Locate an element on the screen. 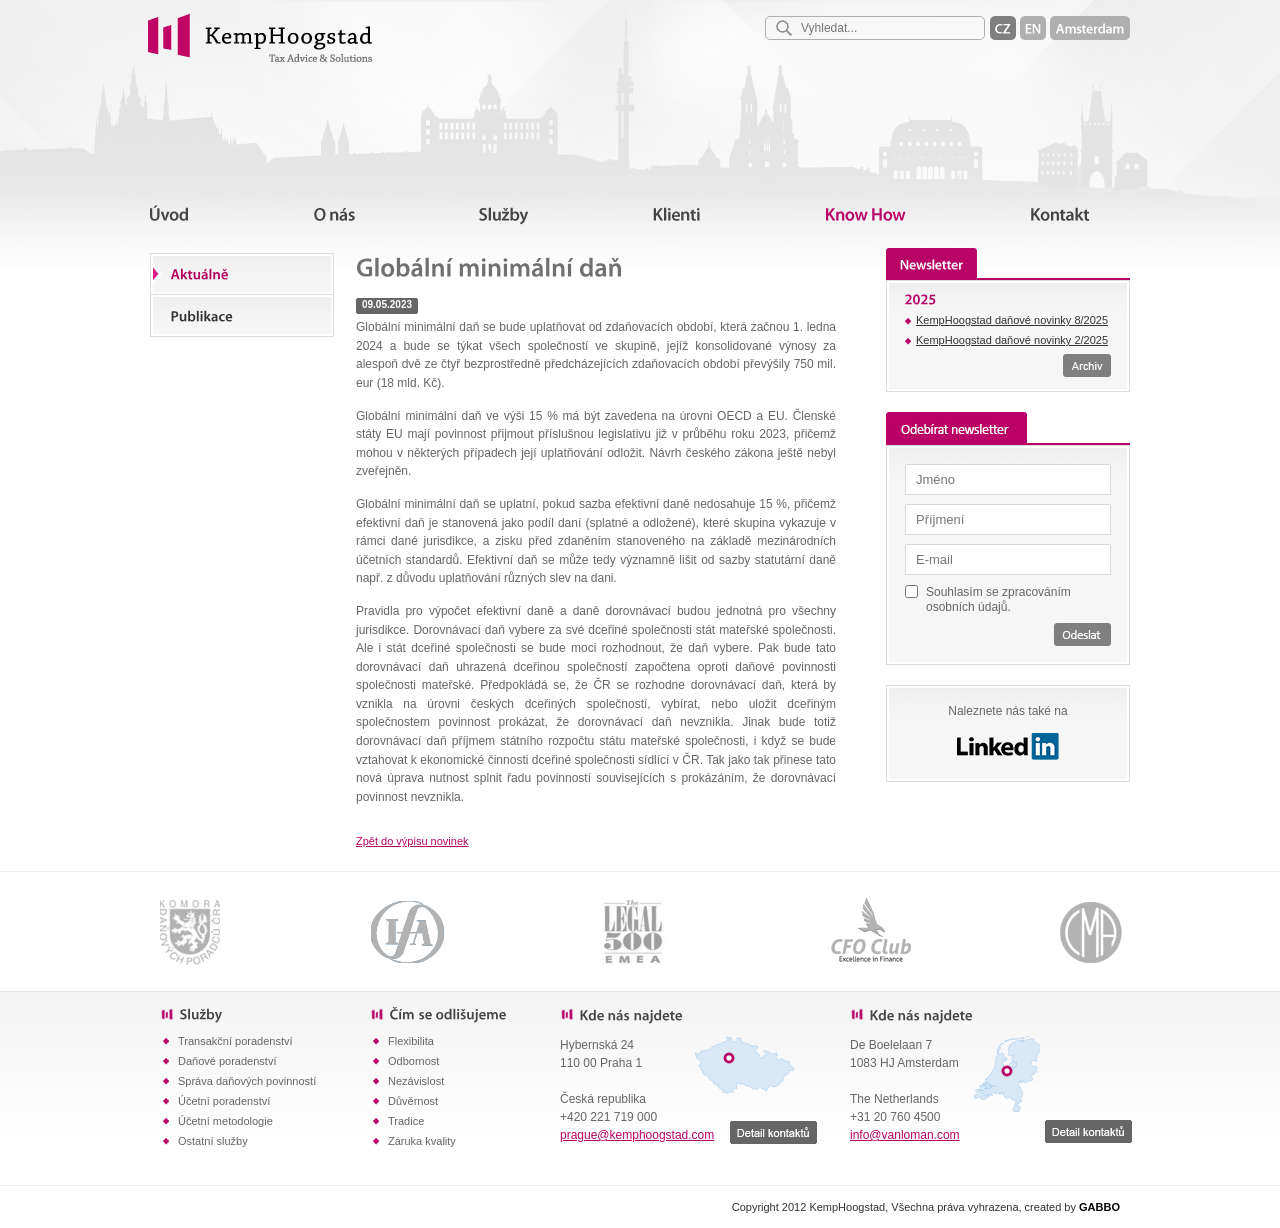 The height and width of the screenshot is (1228, 1280). Souhlasím se zpracováním osobních údajů. is located at coordinates (998, 599).